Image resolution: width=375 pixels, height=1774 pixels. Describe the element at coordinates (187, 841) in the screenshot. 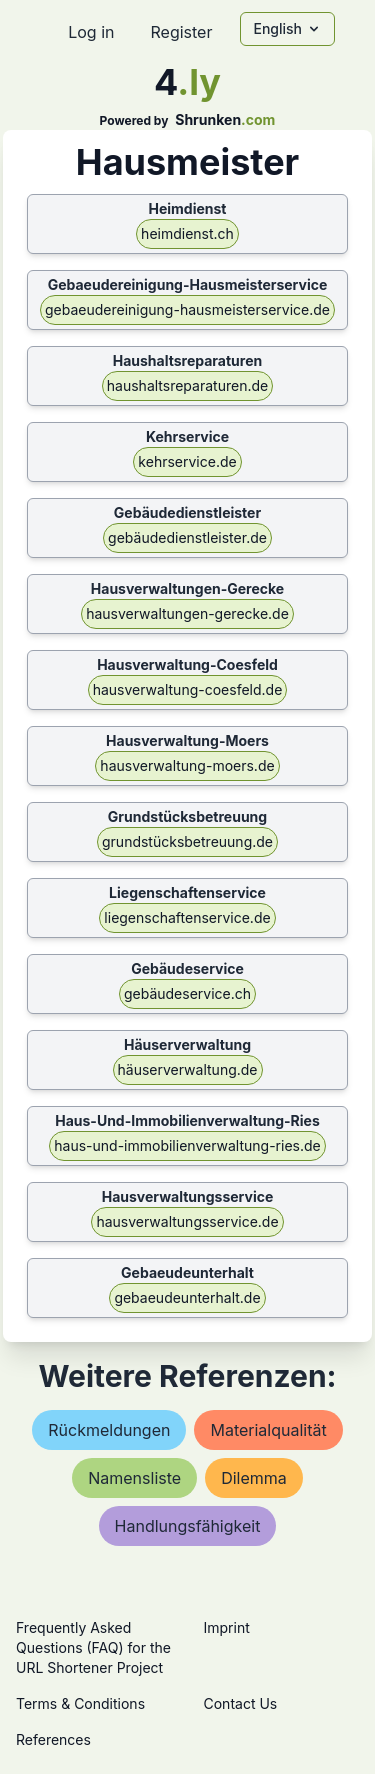

I see `grundstücksbetreuung.de` at that location.